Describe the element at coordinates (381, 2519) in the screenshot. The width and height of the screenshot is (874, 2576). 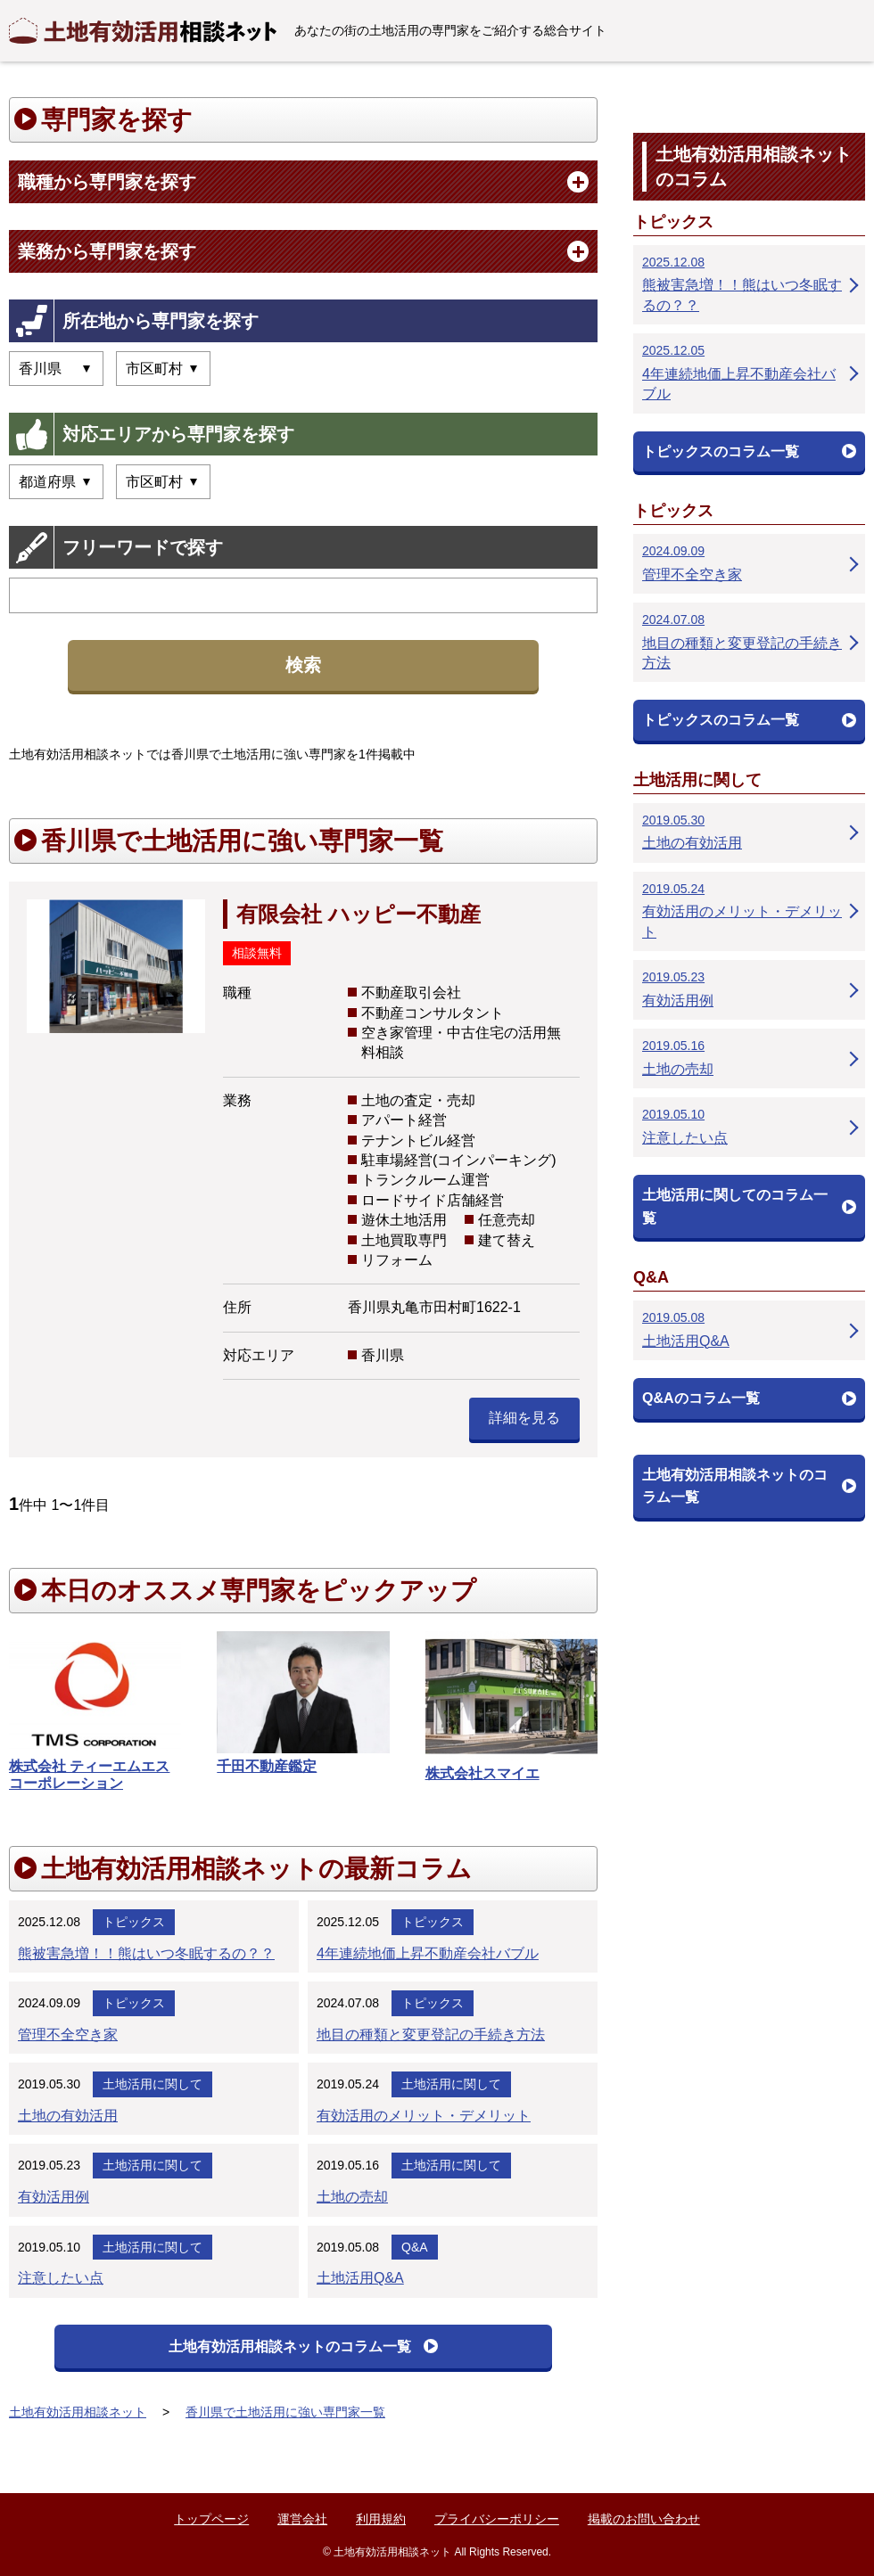
I see `利用規約` at that location.